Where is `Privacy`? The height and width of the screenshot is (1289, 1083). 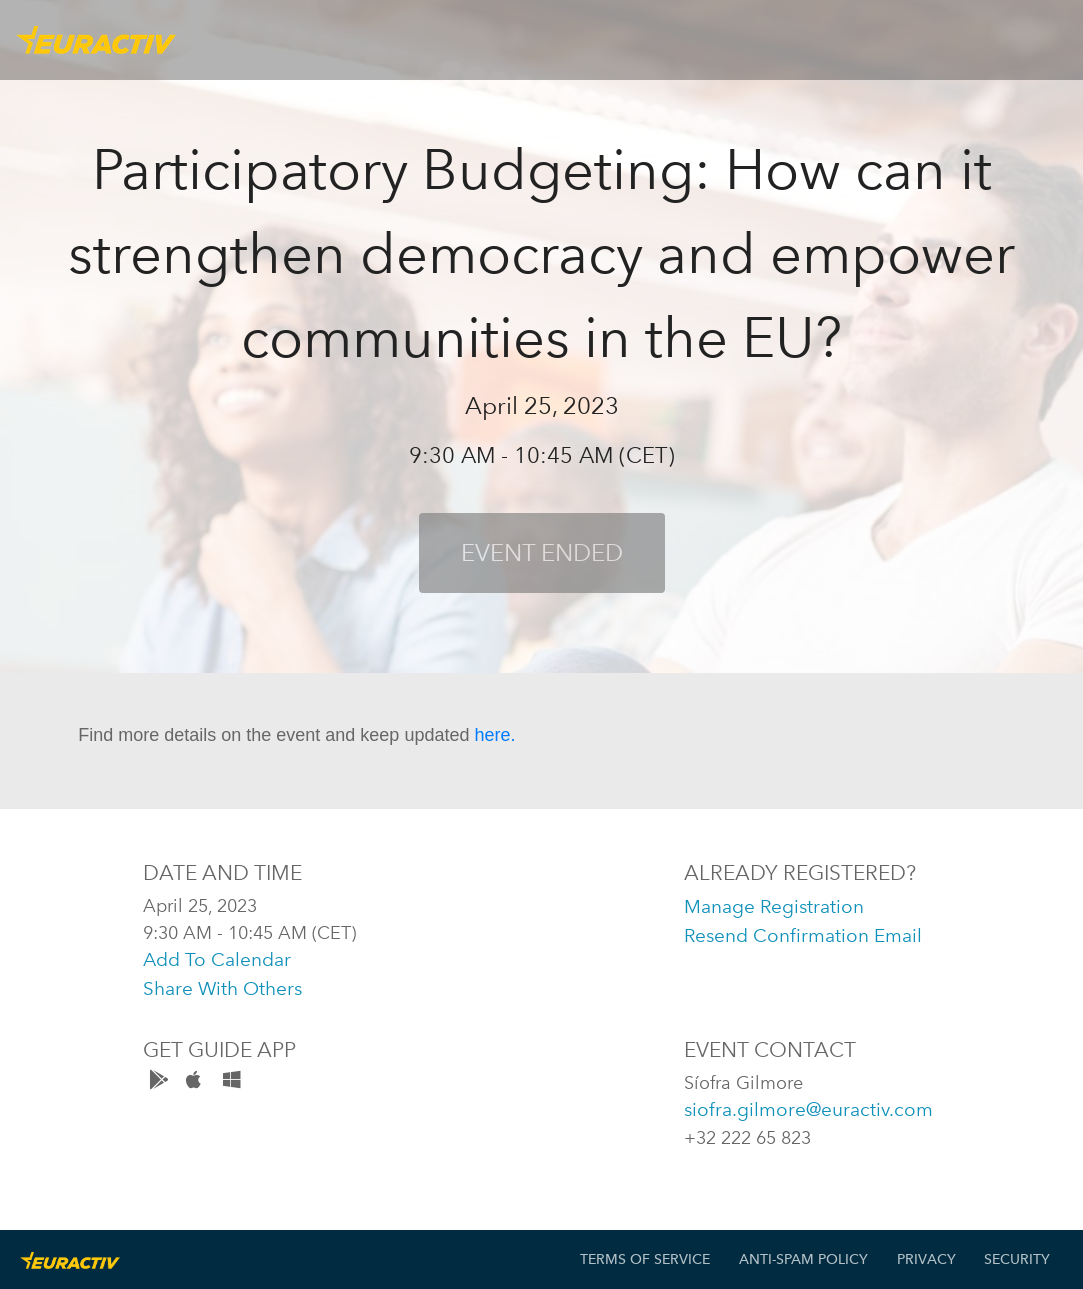
Privacy is located at coordinates (926, 1259).